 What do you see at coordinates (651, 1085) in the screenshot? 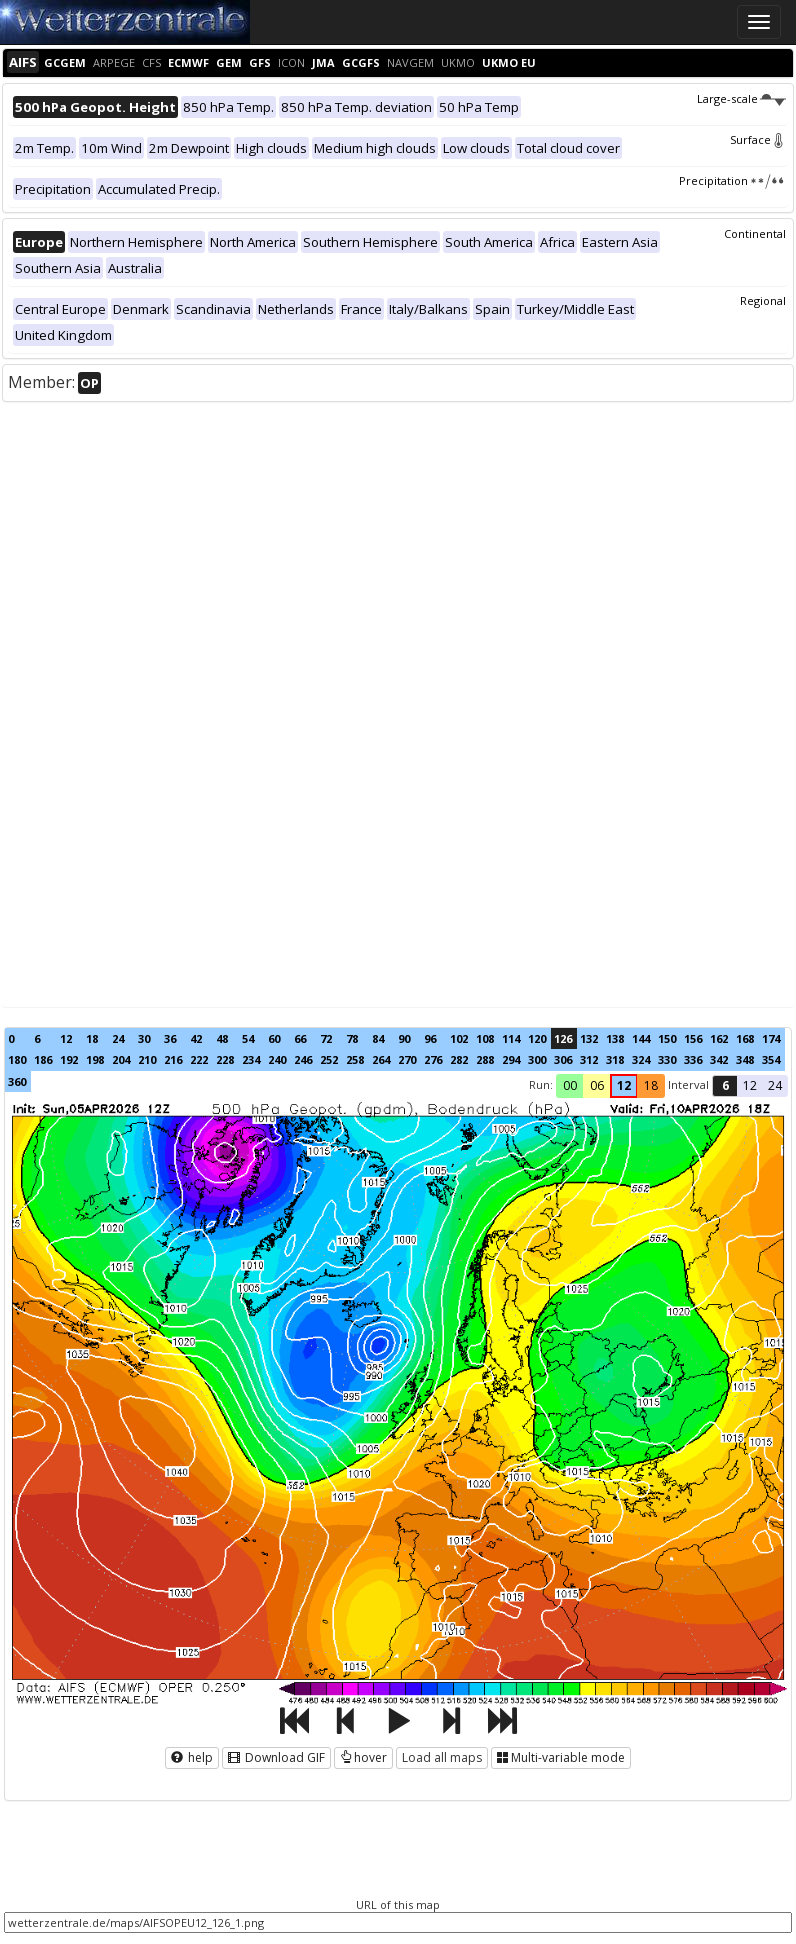
I see `18 [button]` at bounding box center [651, 1085].